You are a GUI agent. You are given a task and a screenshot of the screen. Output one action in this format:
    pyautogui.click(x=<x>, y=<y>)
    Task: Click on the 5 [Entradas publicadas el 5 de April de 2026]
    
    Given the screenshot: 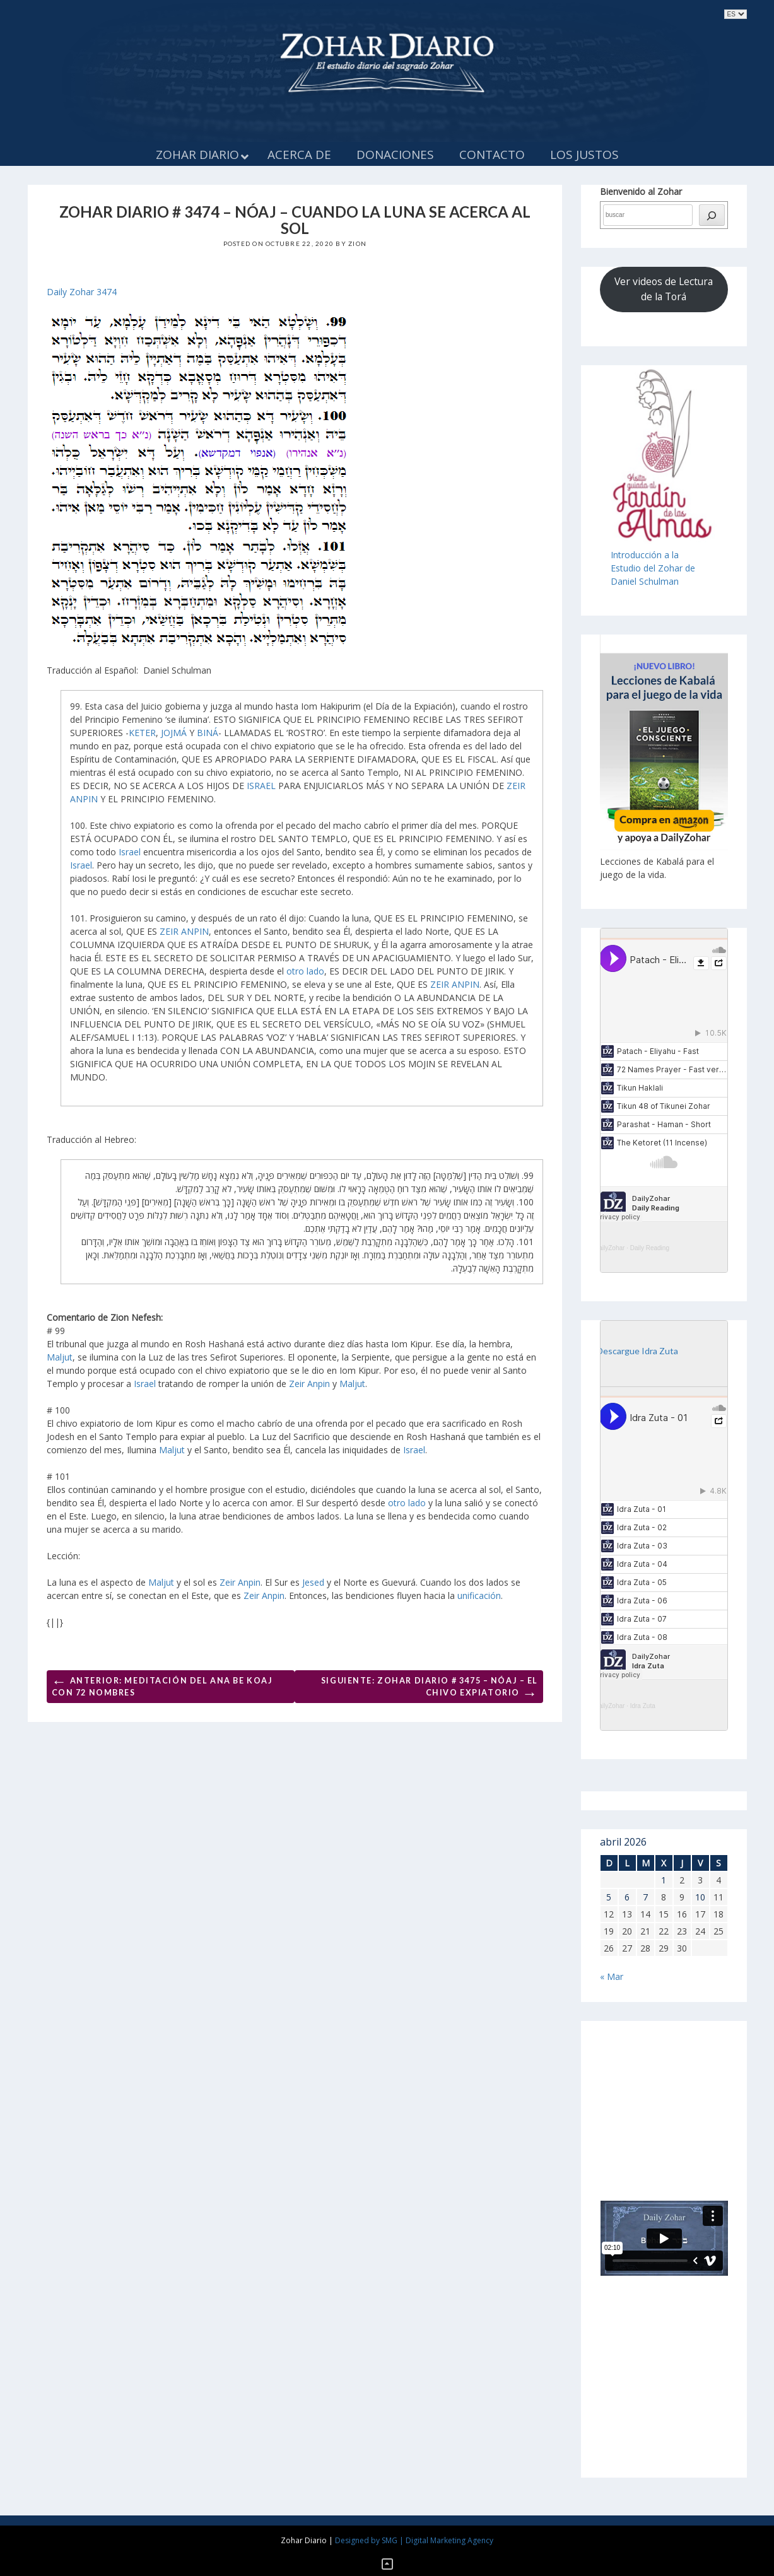 What is the action you would take?
    pyautogui.click(x=608, y=1897)
    